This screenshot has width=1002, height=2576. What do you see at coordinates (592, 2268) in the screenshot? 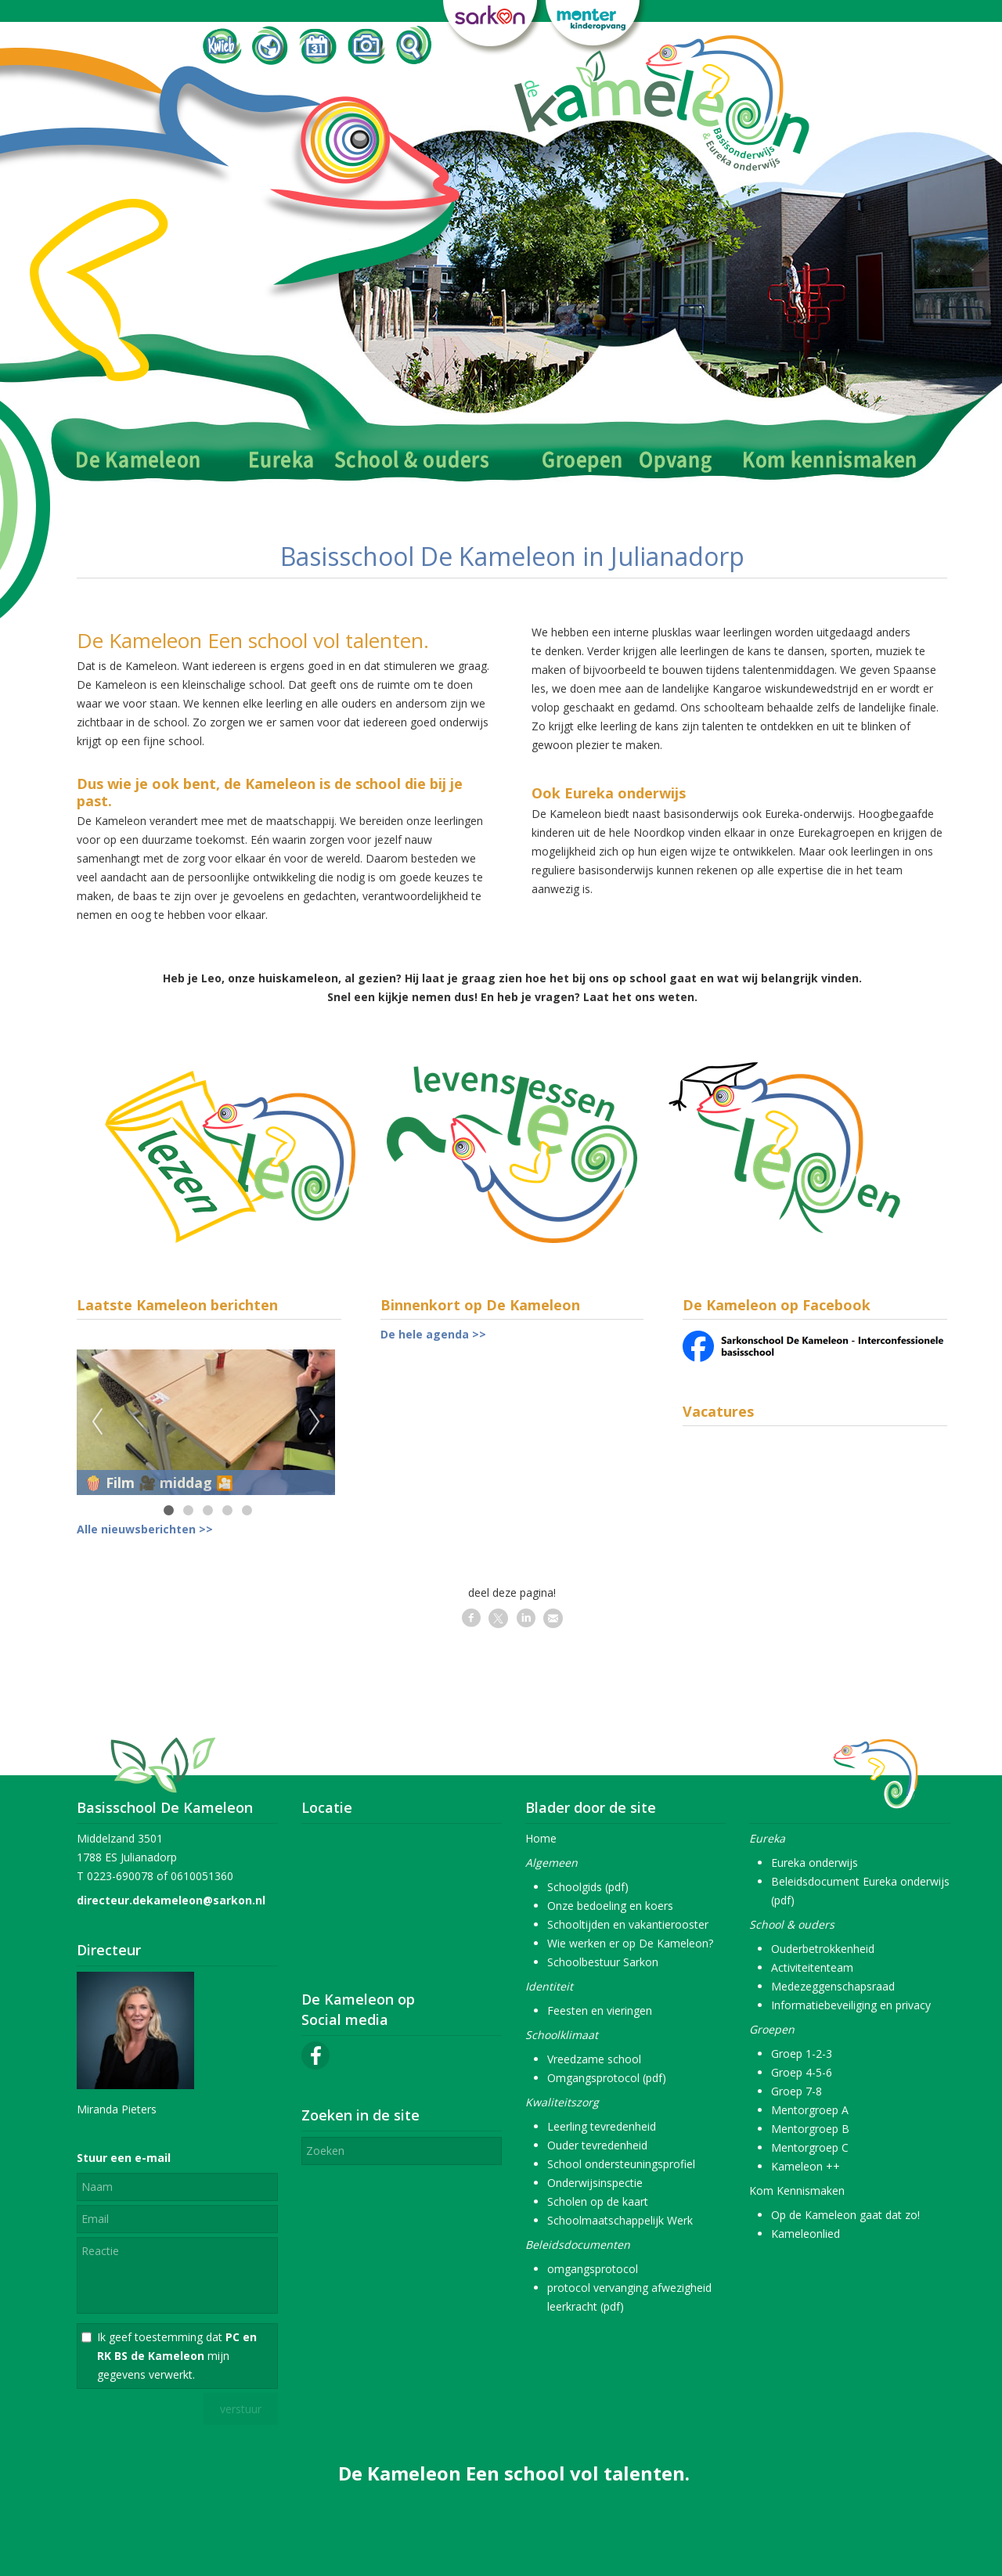
I see `omgangsprotocol` at bounding box center [592, 2268].